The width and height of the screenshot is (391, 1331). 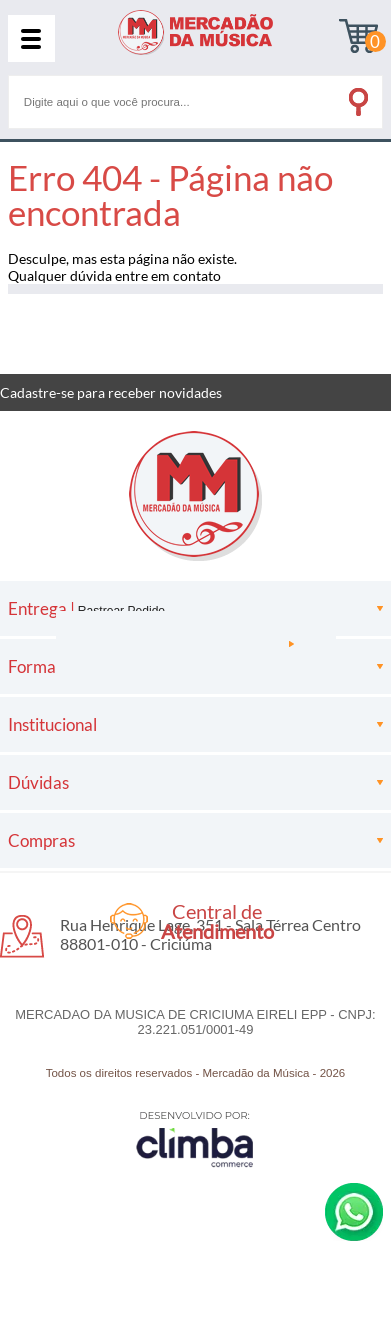 What do you see at coordinates (195, 1138) in the screenshot?
I see `[Site da Plataforma Climba.]` at bounding box center [195, 1138].